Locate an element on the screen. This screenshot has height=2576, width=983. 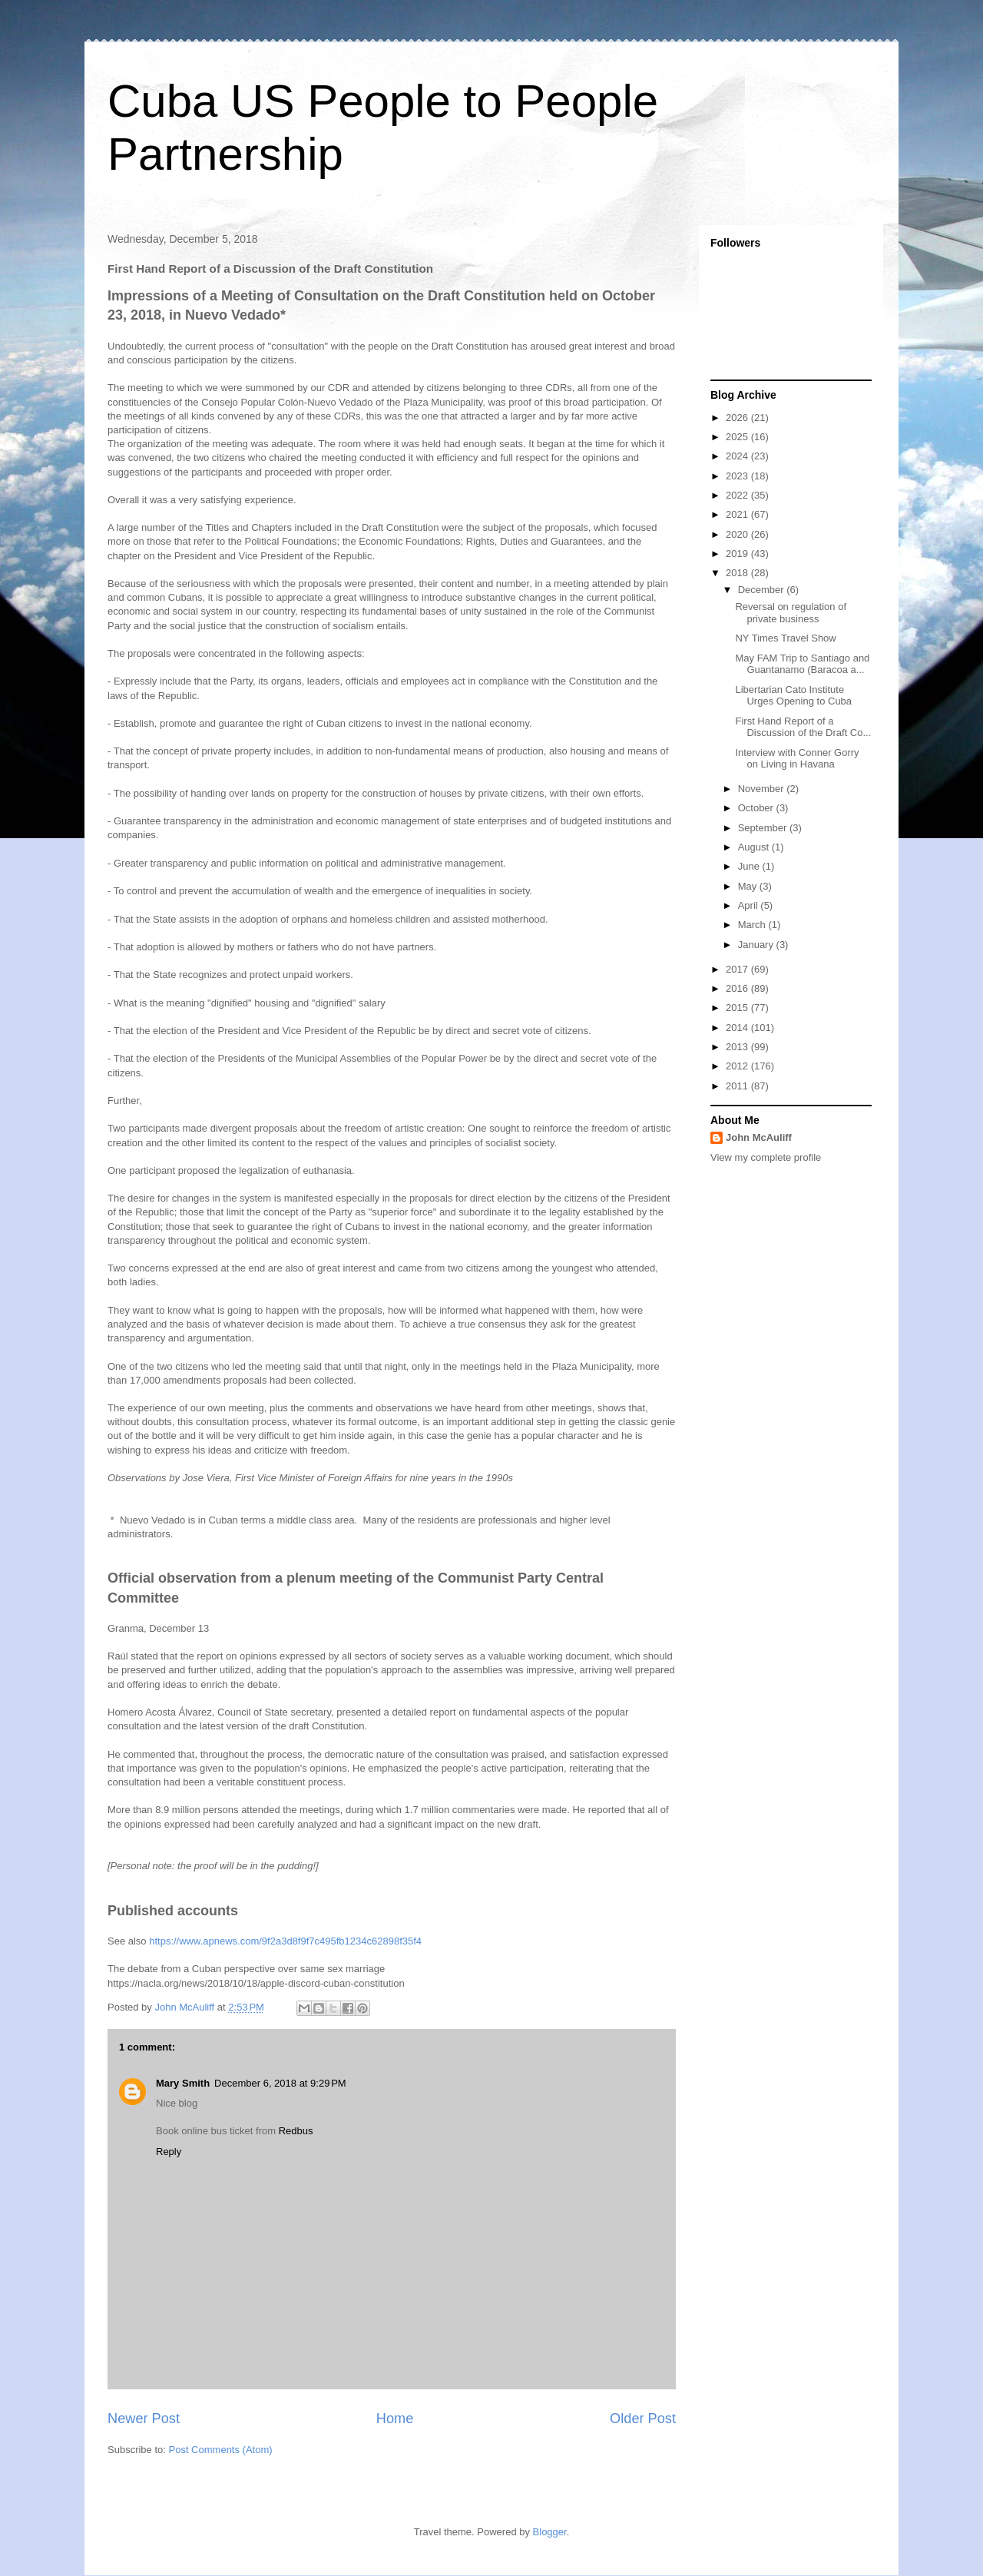
2013 is located at coordinates (738, 1047).